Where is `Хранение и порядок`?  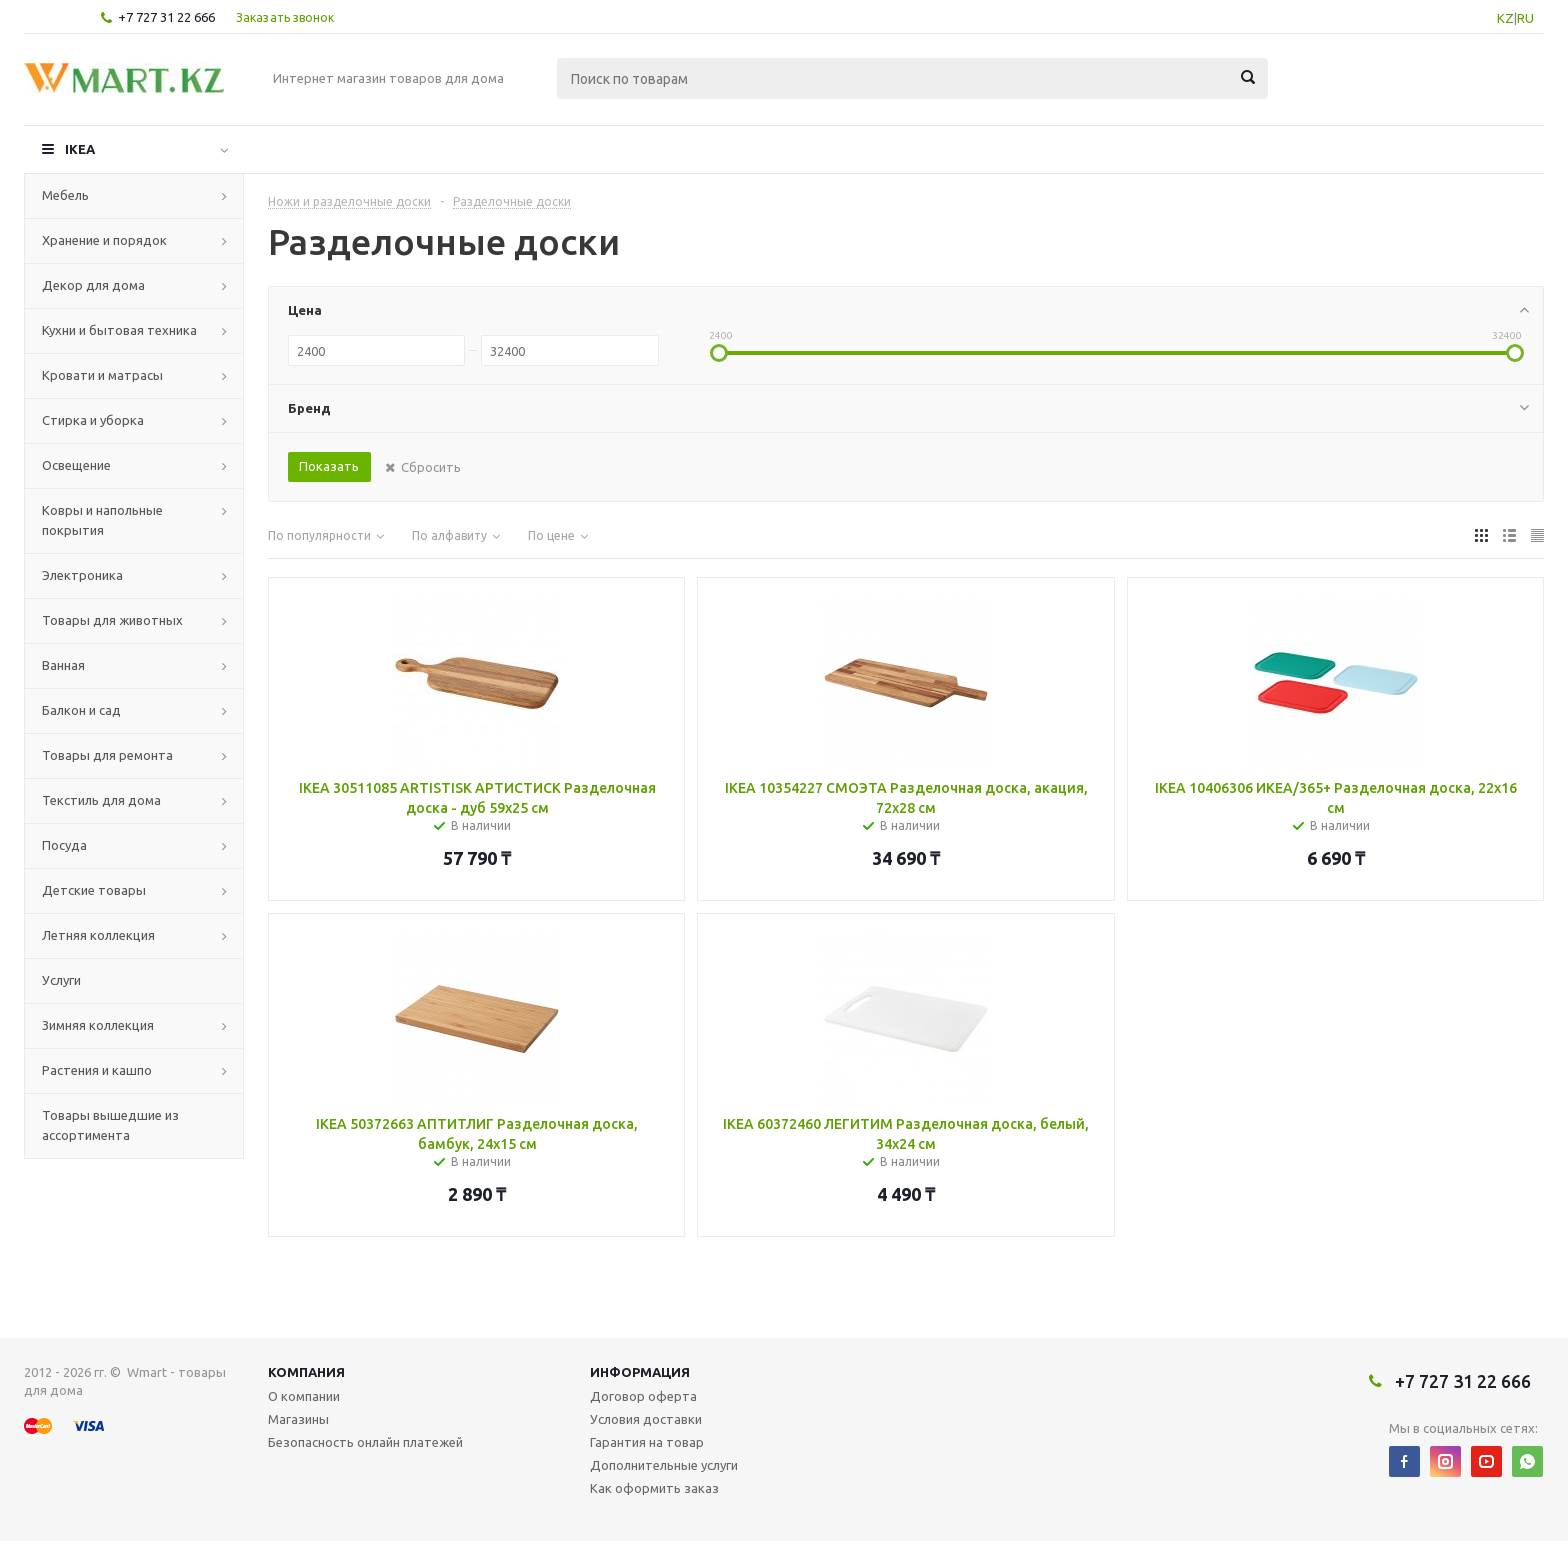 Хранение и порядок is located at coordinates (104, 240).